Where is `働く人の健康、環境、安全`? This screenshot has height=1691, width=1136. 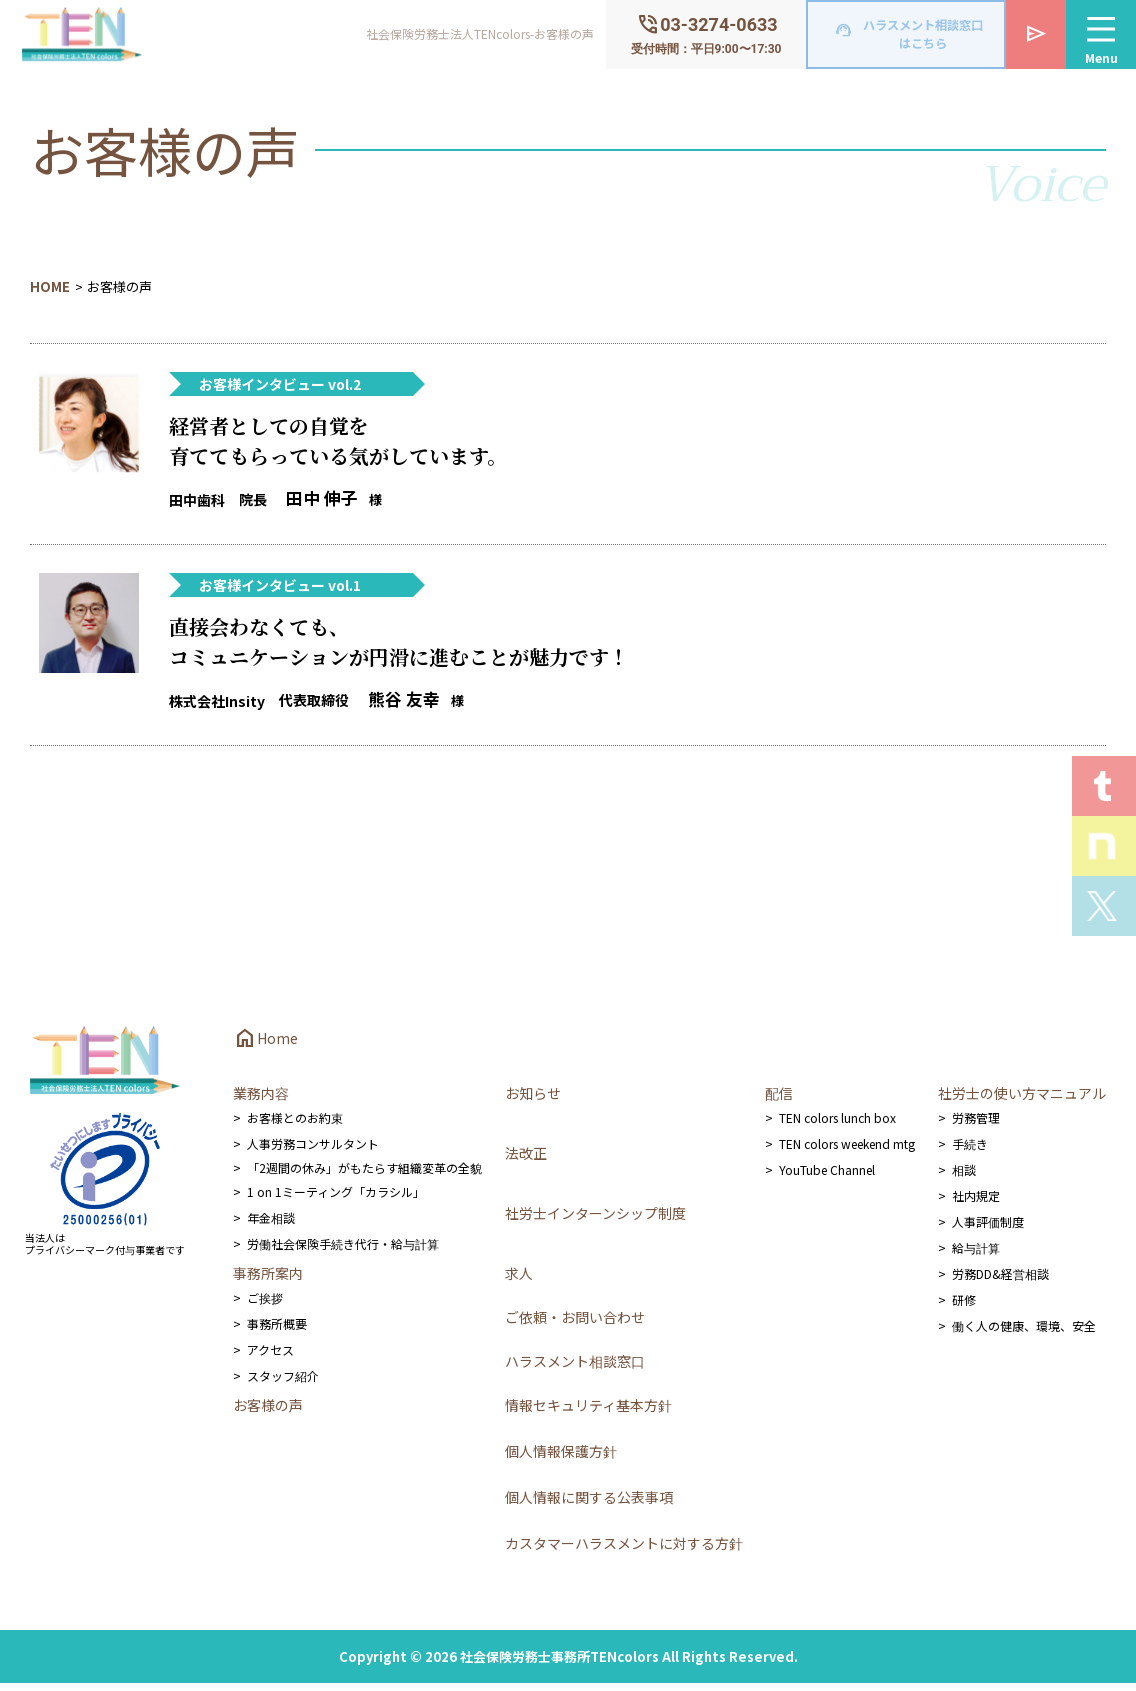
働く人の健康、環境、安全 is located at coordinates (1024, 1333).